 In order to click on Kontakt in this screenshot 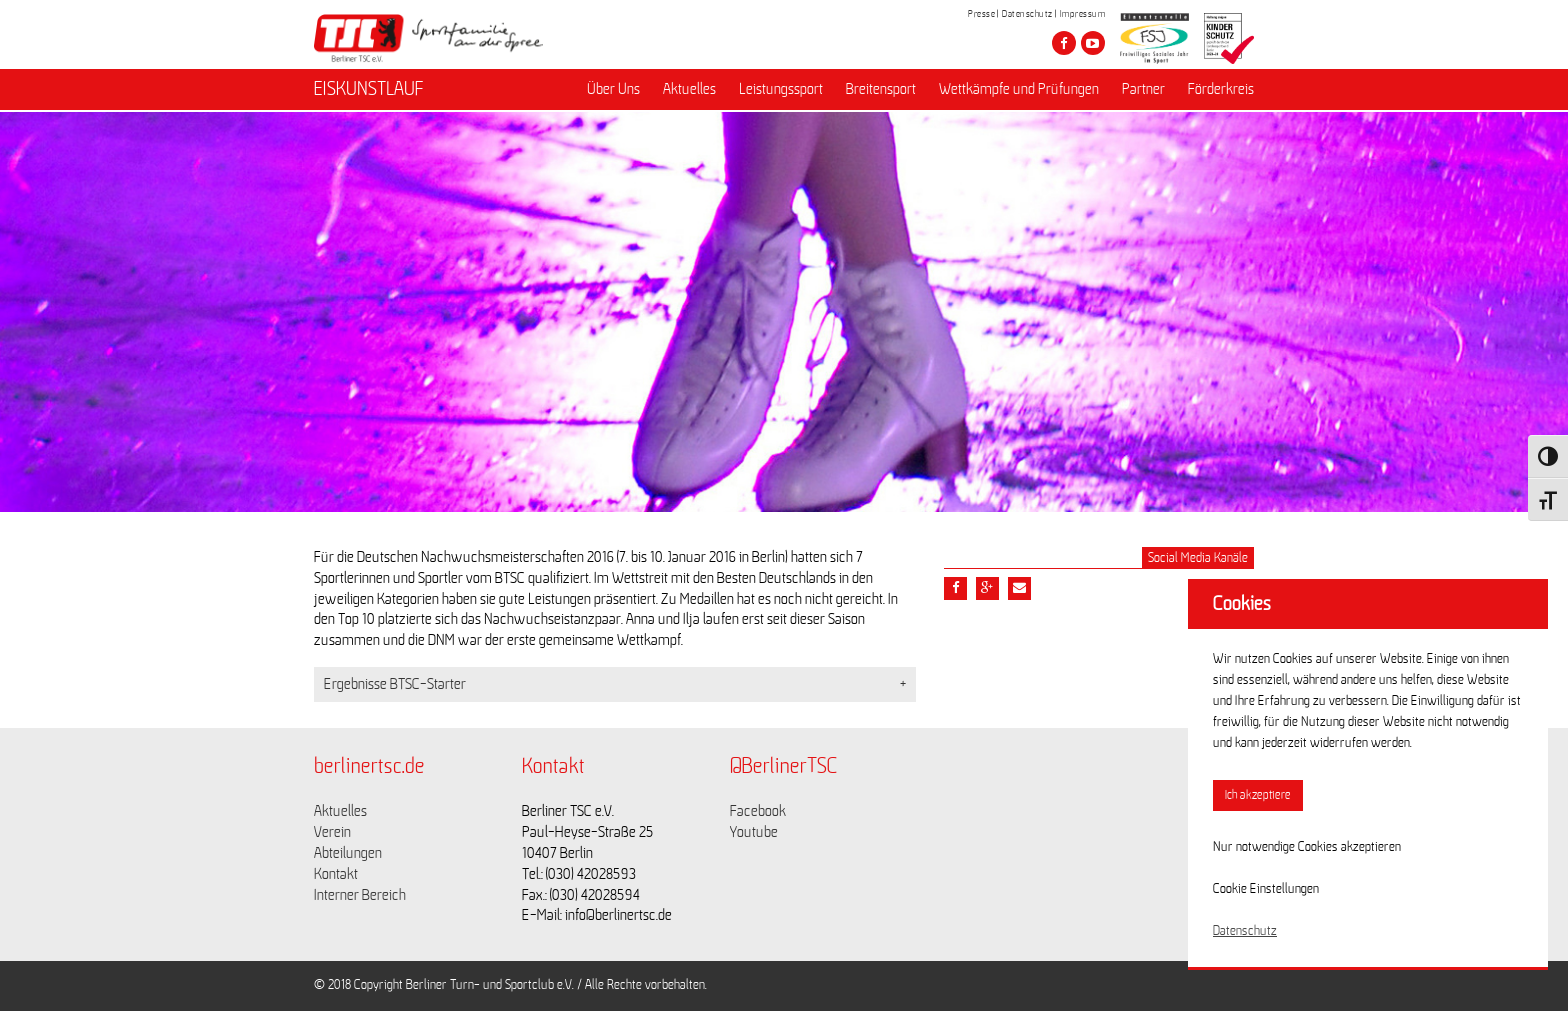, I will do `click(336, 874)`.